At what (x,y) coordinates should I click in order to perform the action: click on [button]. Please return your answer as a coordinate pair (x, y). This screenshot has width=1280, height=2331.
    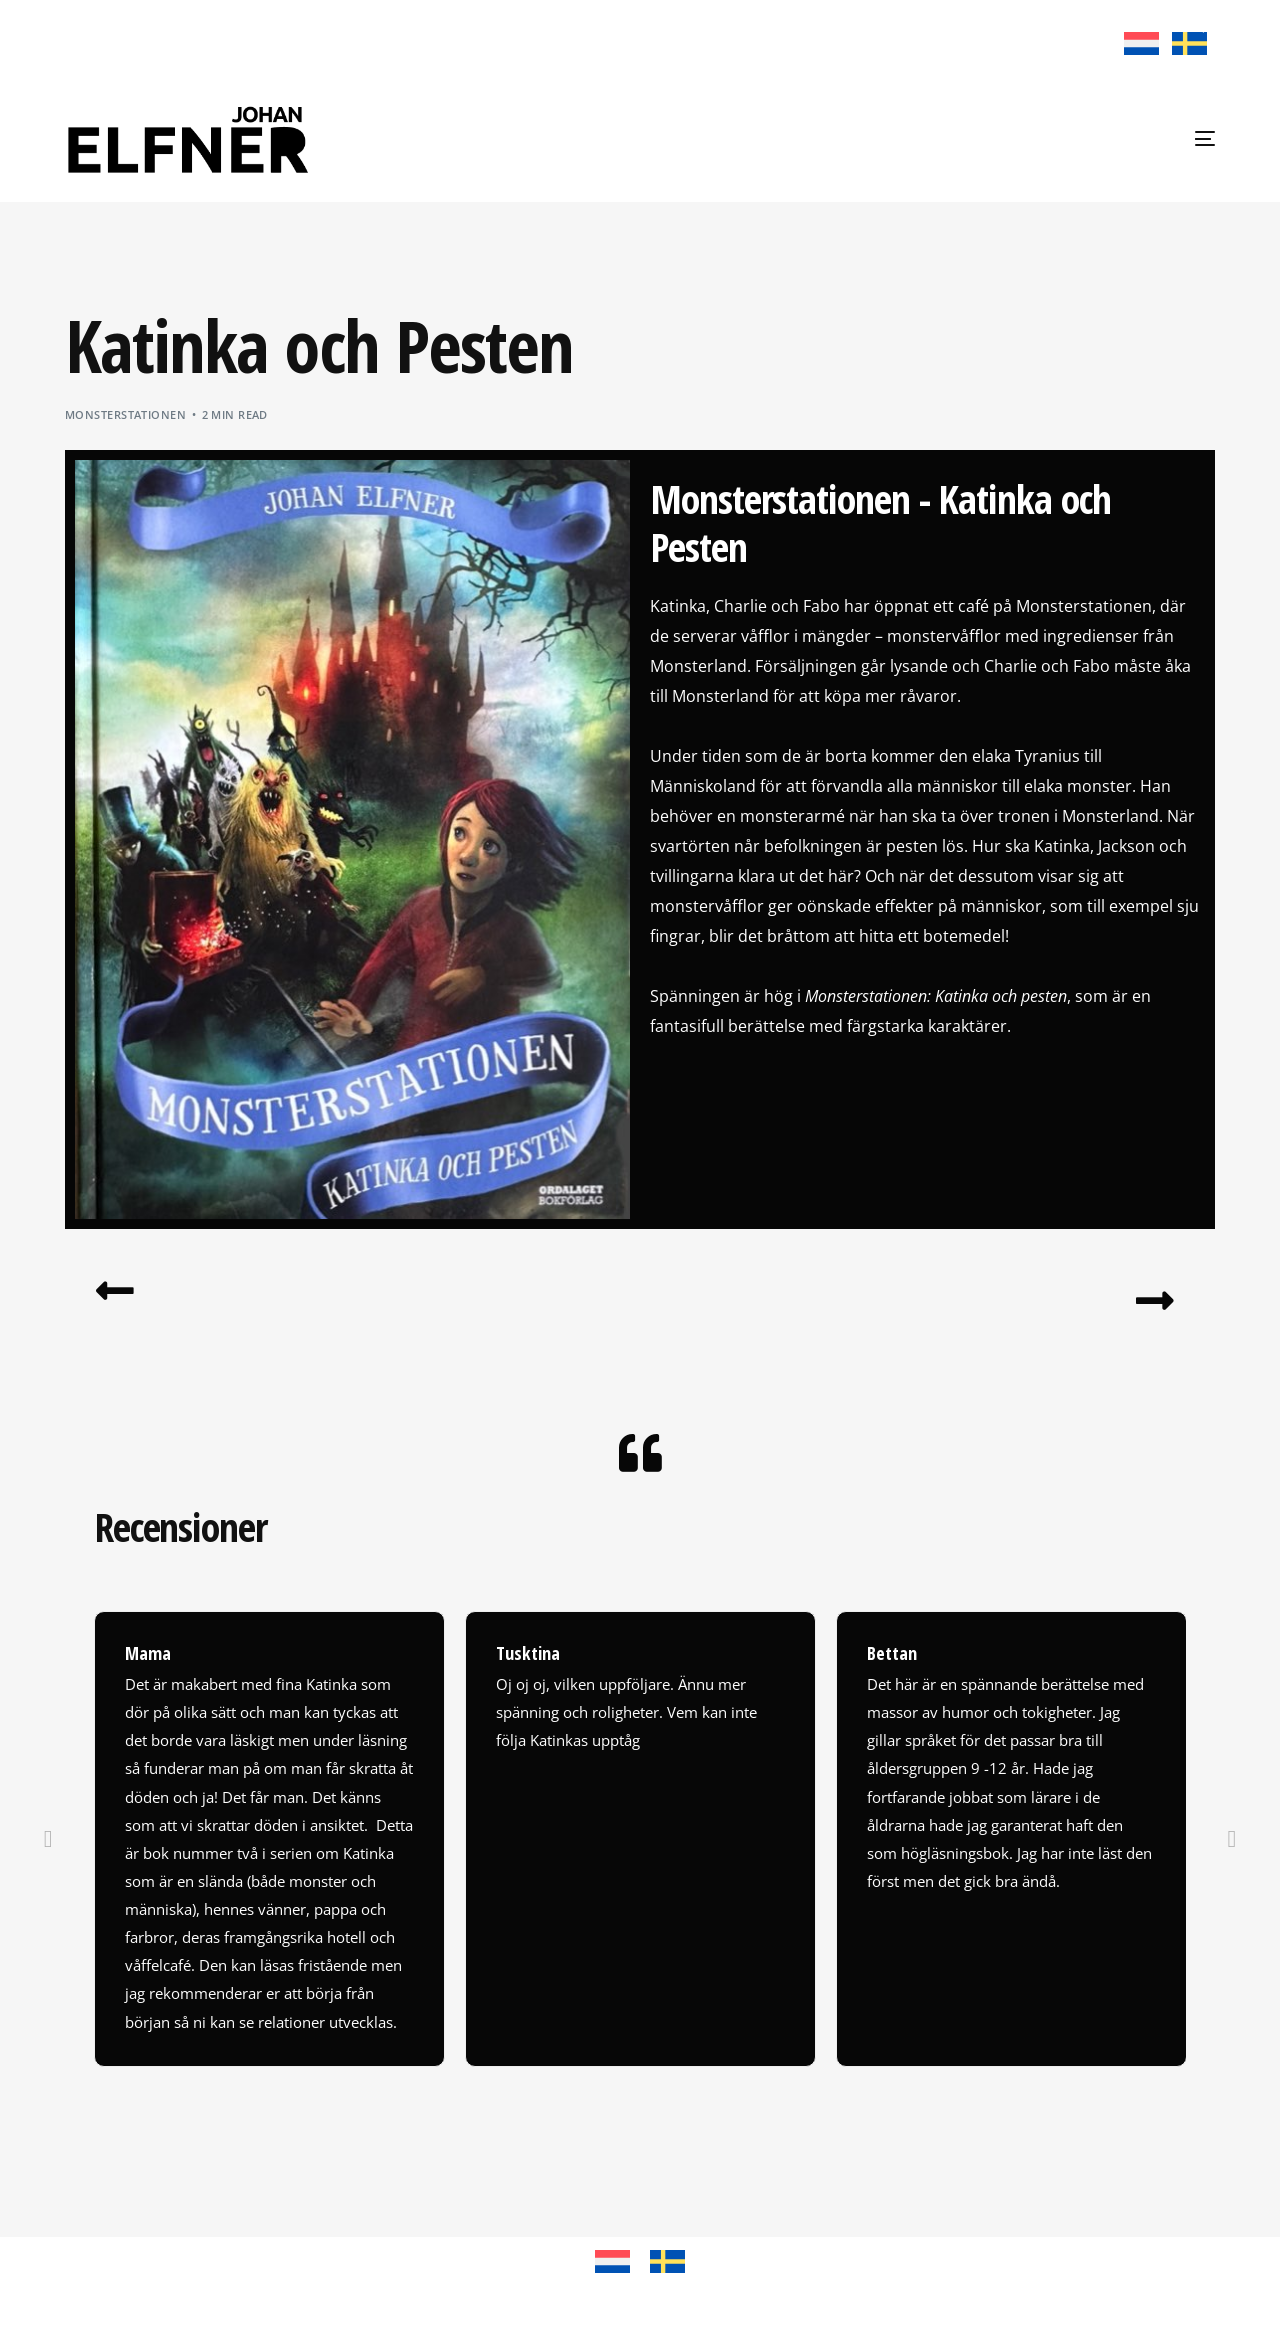
    Looking at the image, I should click on (48, 1853).